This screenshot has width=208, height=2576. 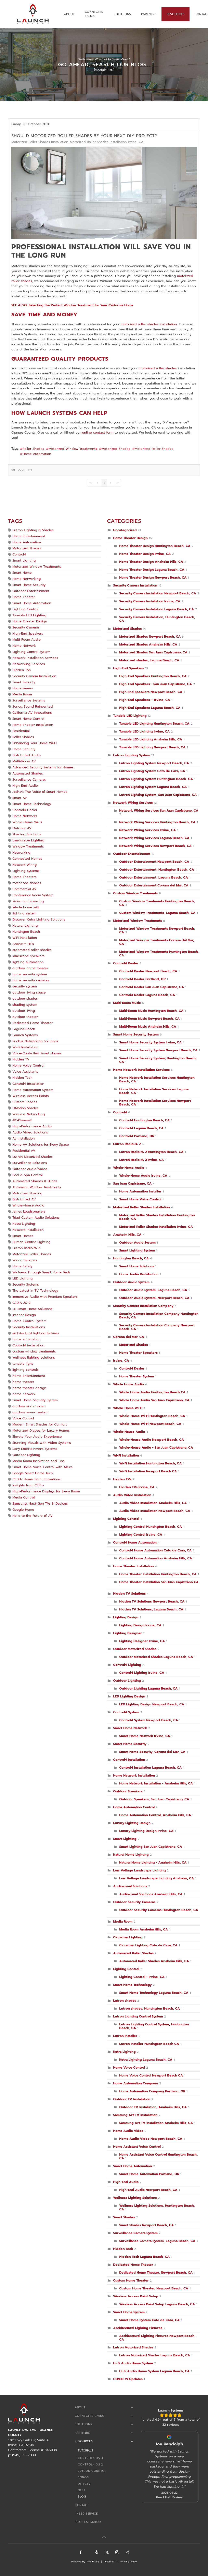 I want to click on Natural Home Lighting - Anaheim Hills, CA, so click(x=153, y=1862).